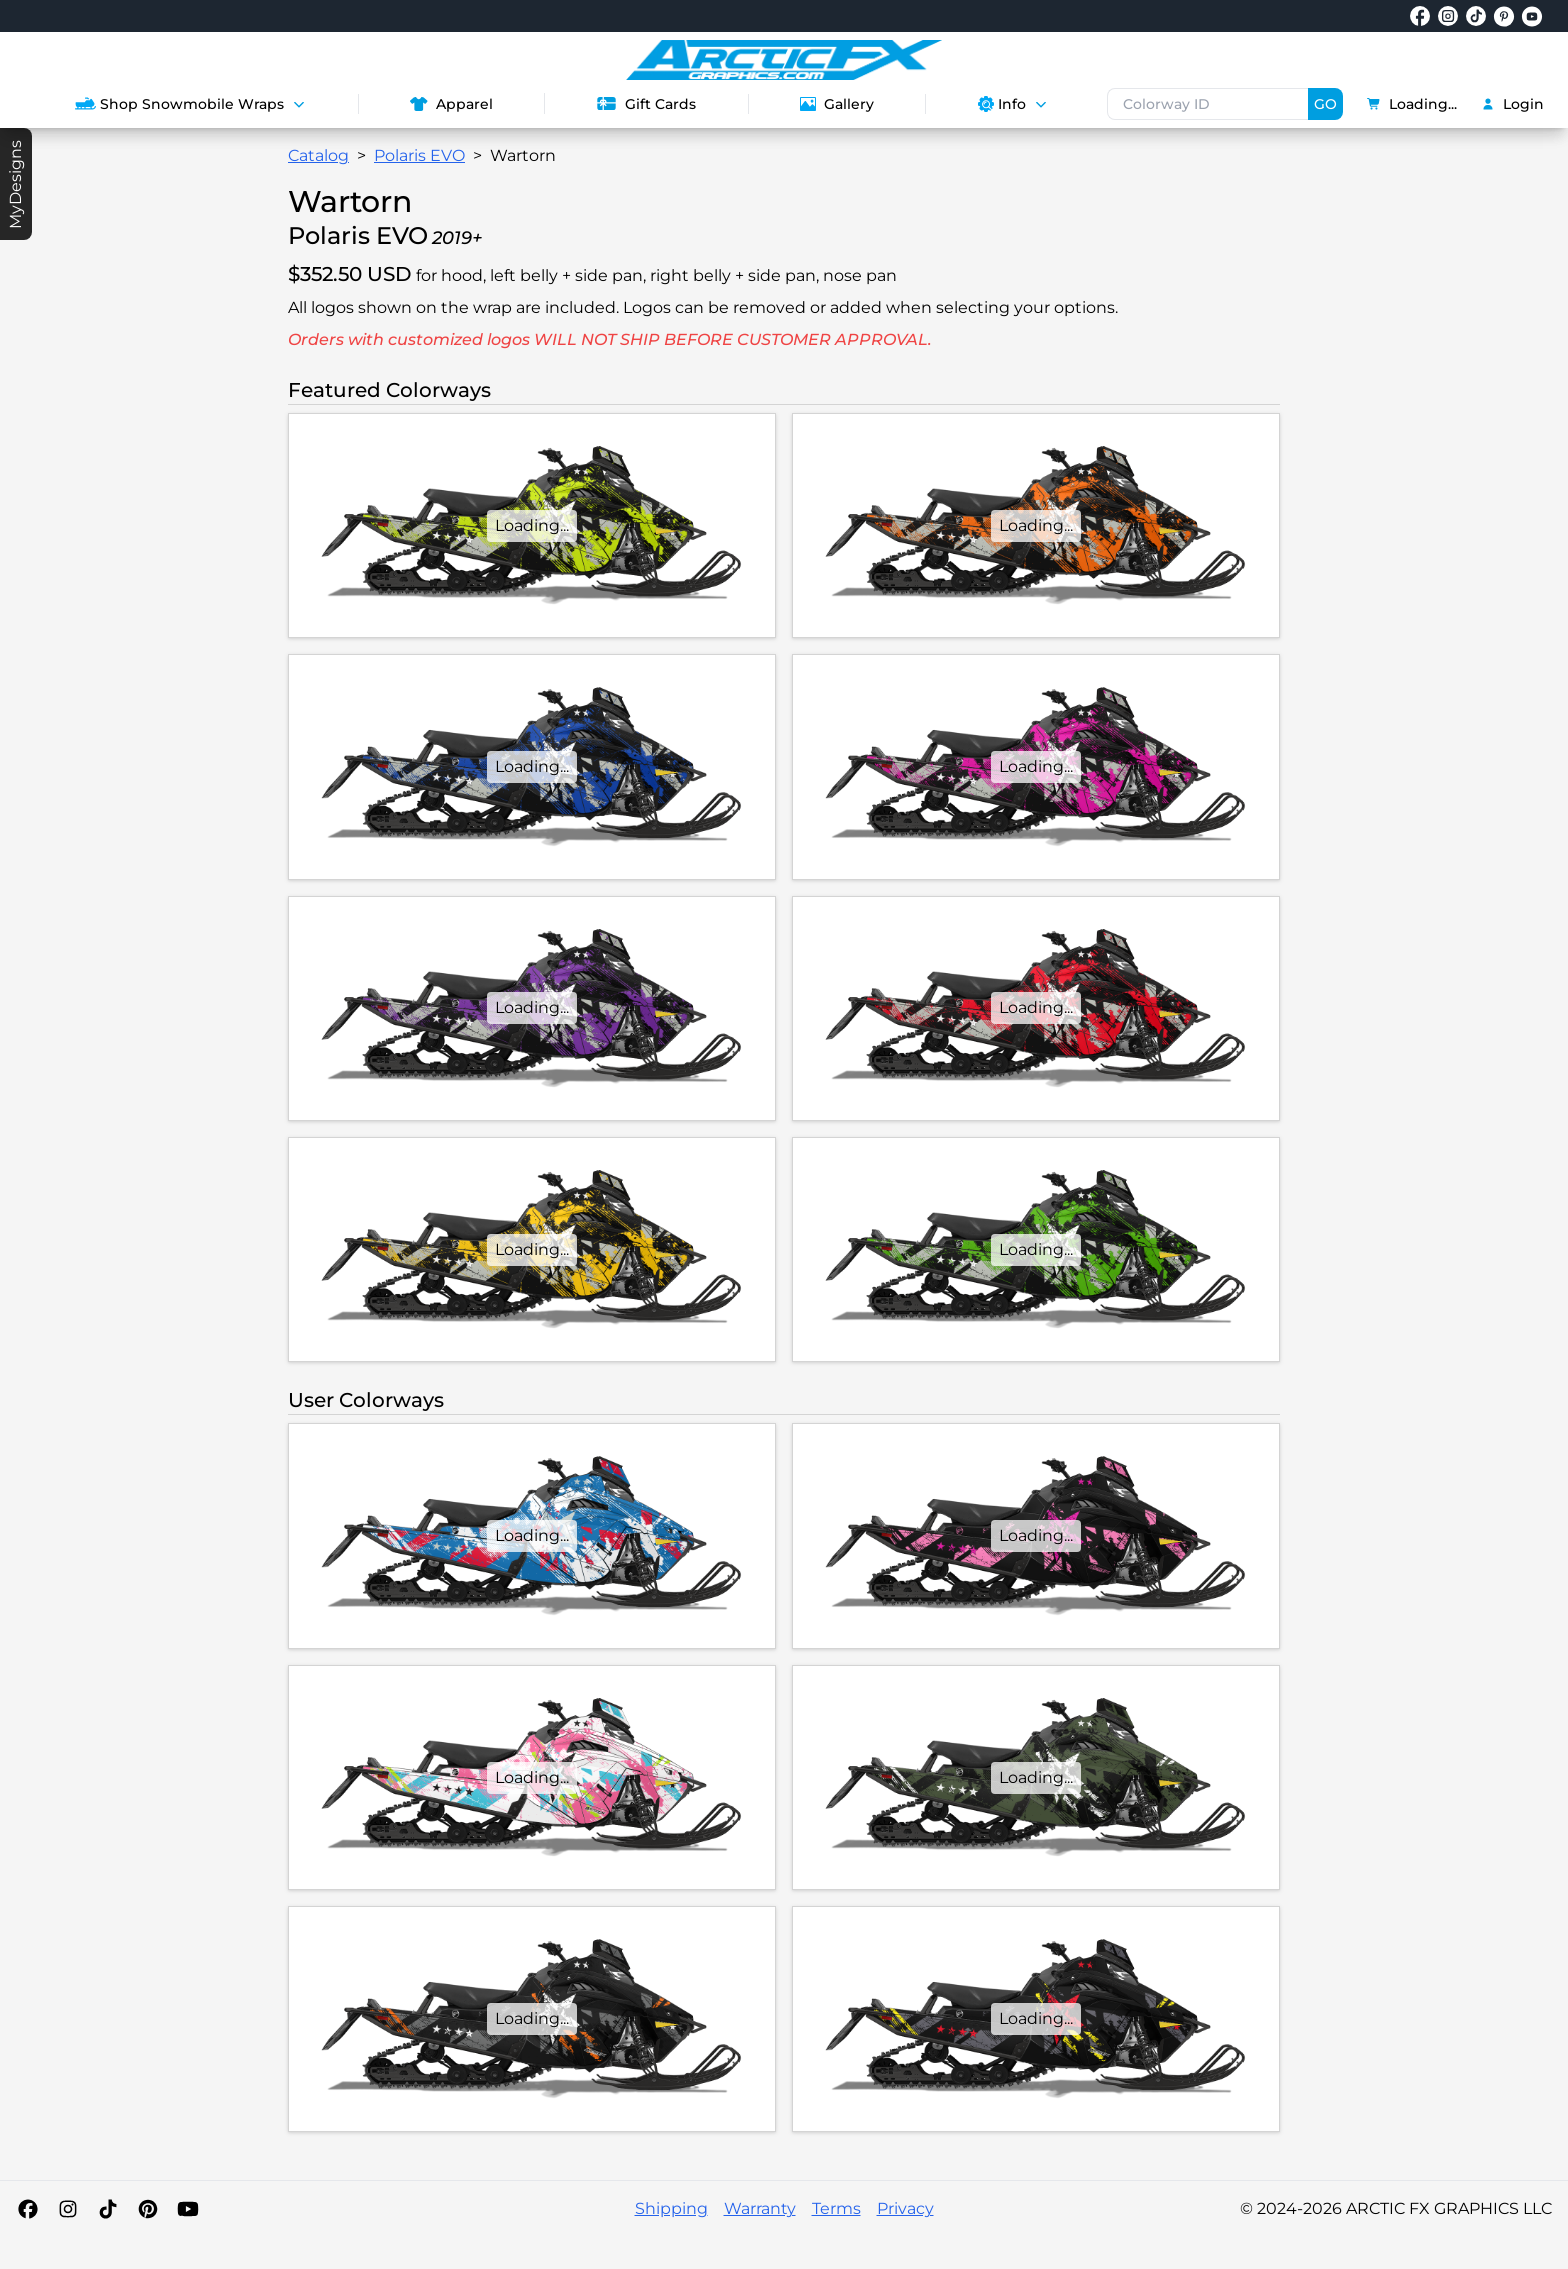 The height and width of the screenshot is (2269, 1568). I want to click on Catalog, so click(318, 155).